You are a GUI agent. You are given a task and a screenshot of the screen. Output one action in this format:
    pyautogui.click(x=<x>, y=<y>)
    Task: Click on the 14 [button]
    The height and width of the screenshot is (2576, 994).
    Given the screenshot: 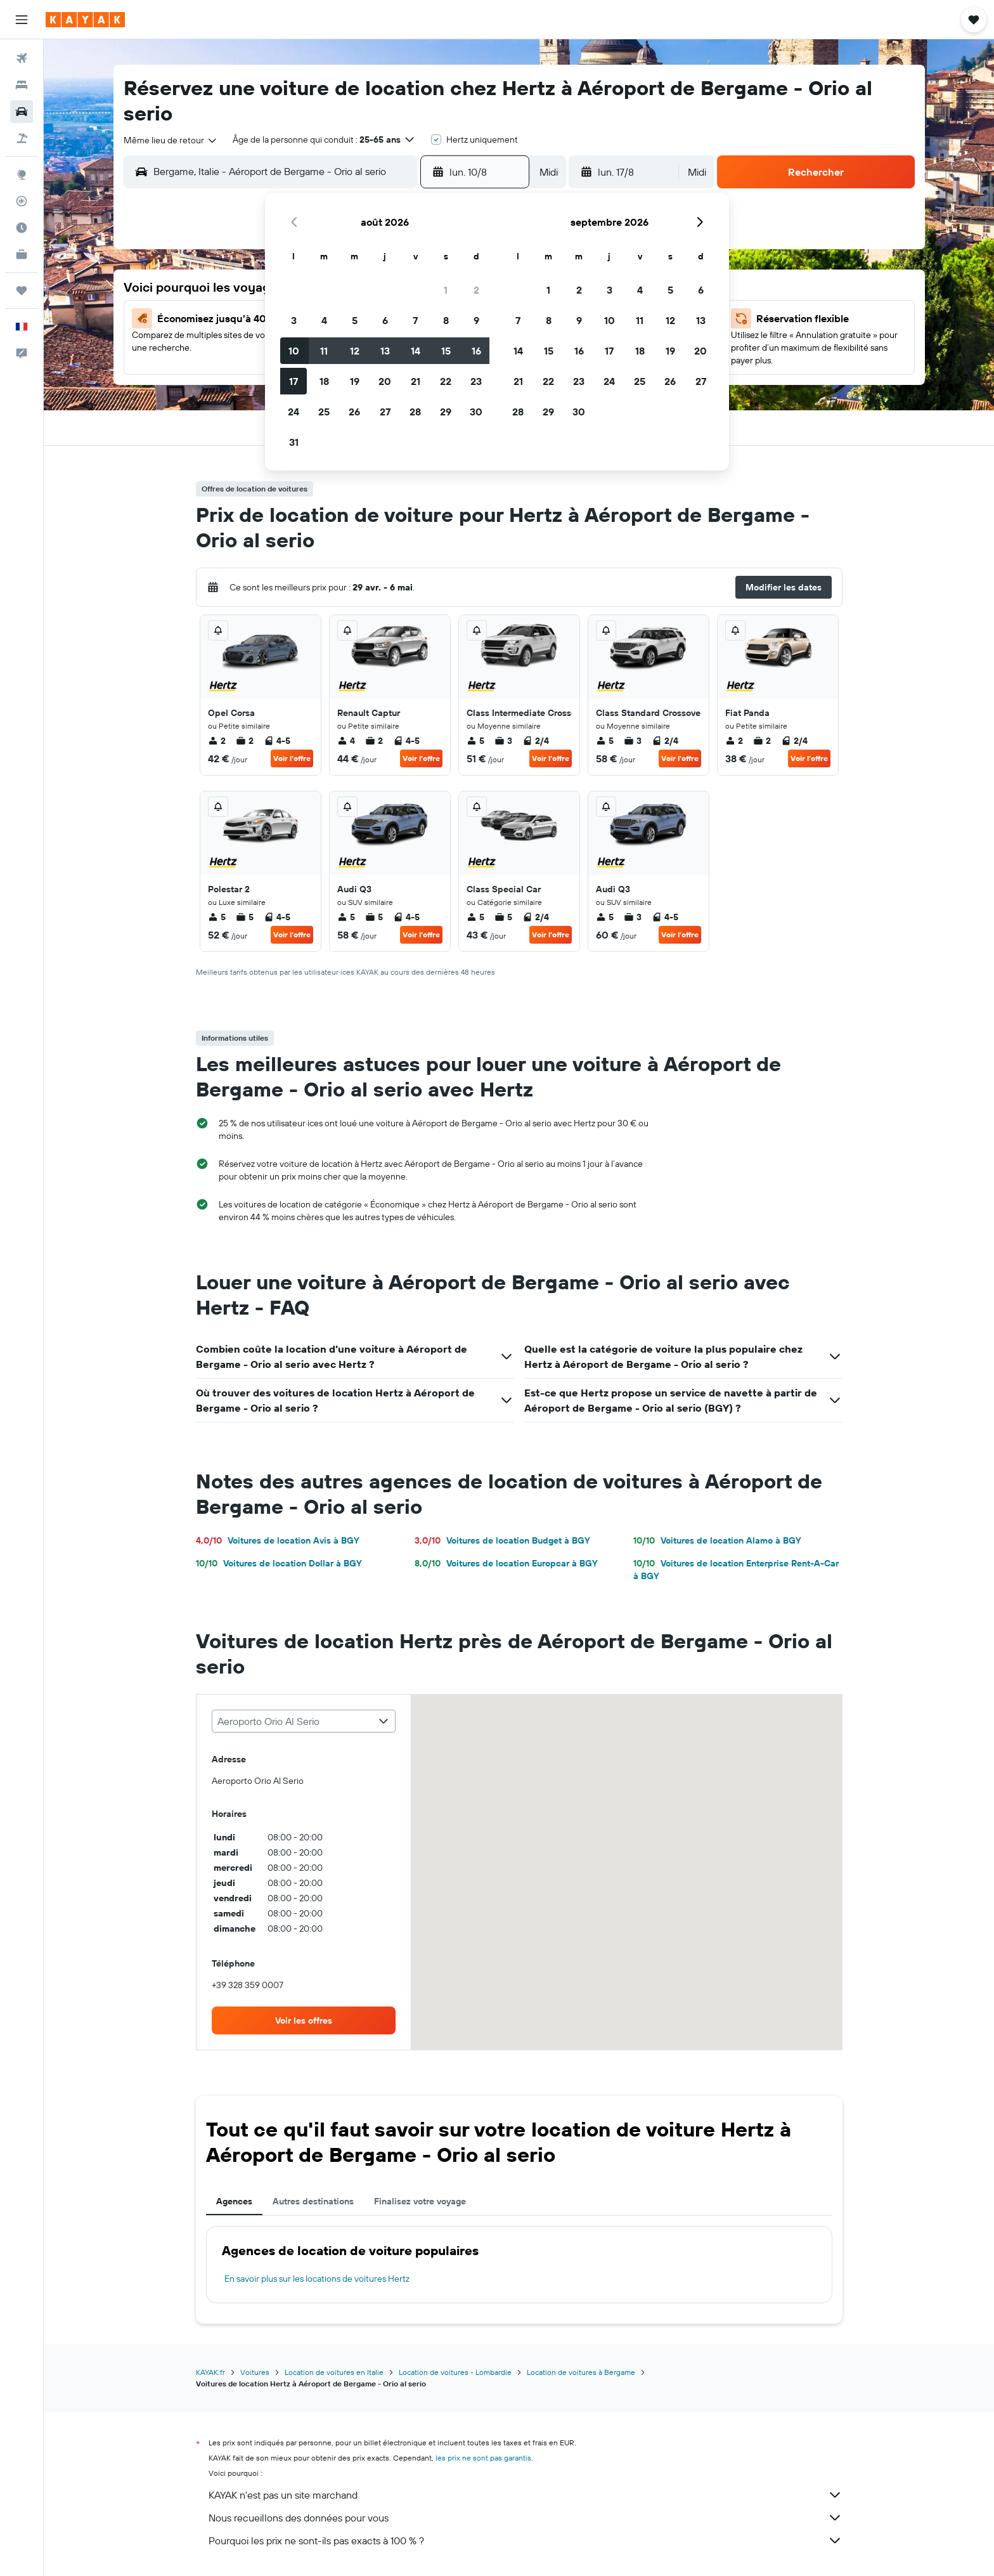 What is the action you would take?
    pyautogui.click(x=415, y=350)
    